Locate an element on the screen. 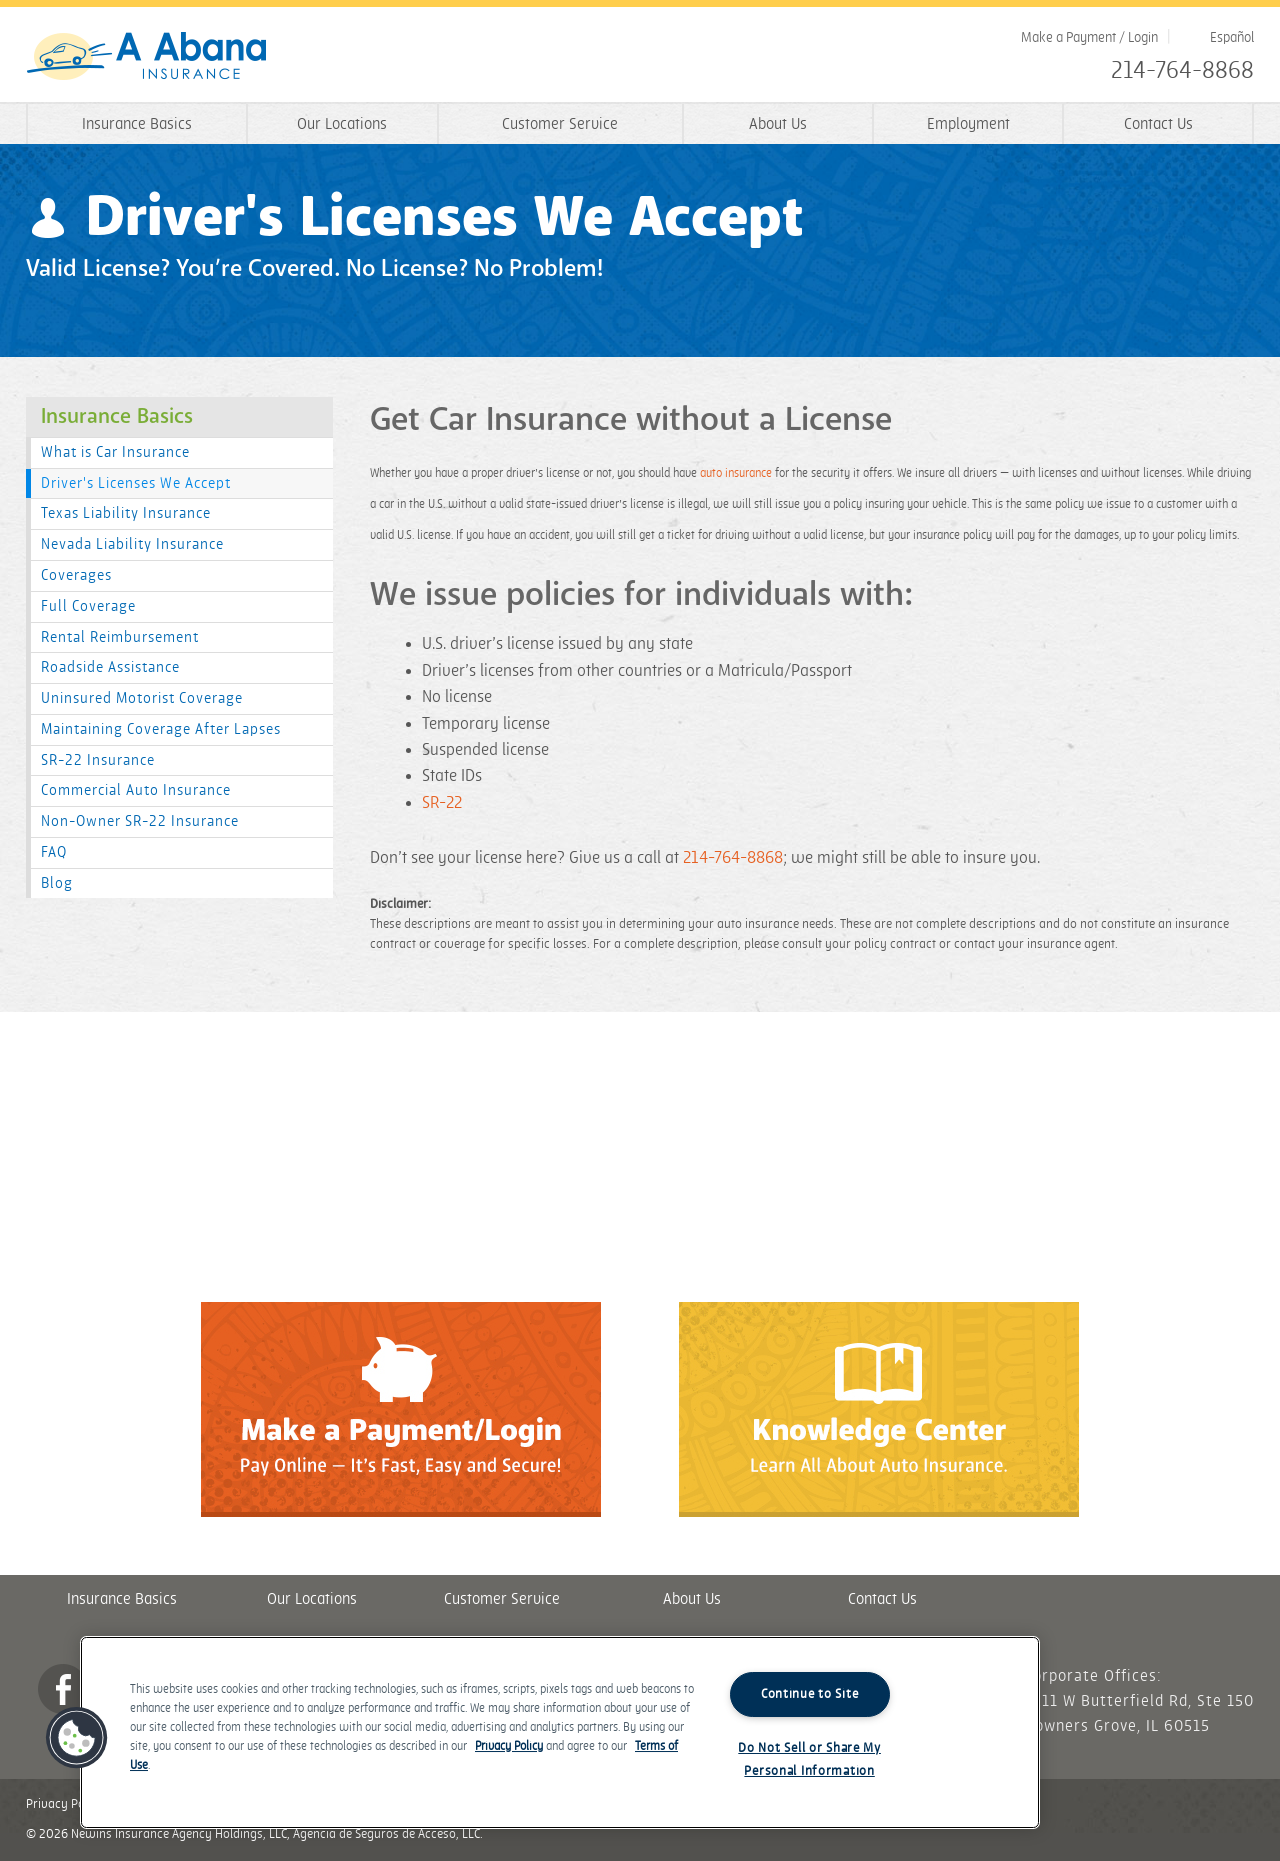 This screenshot has width=1280, height=1861. Employment is located at coordinates (968, 124).